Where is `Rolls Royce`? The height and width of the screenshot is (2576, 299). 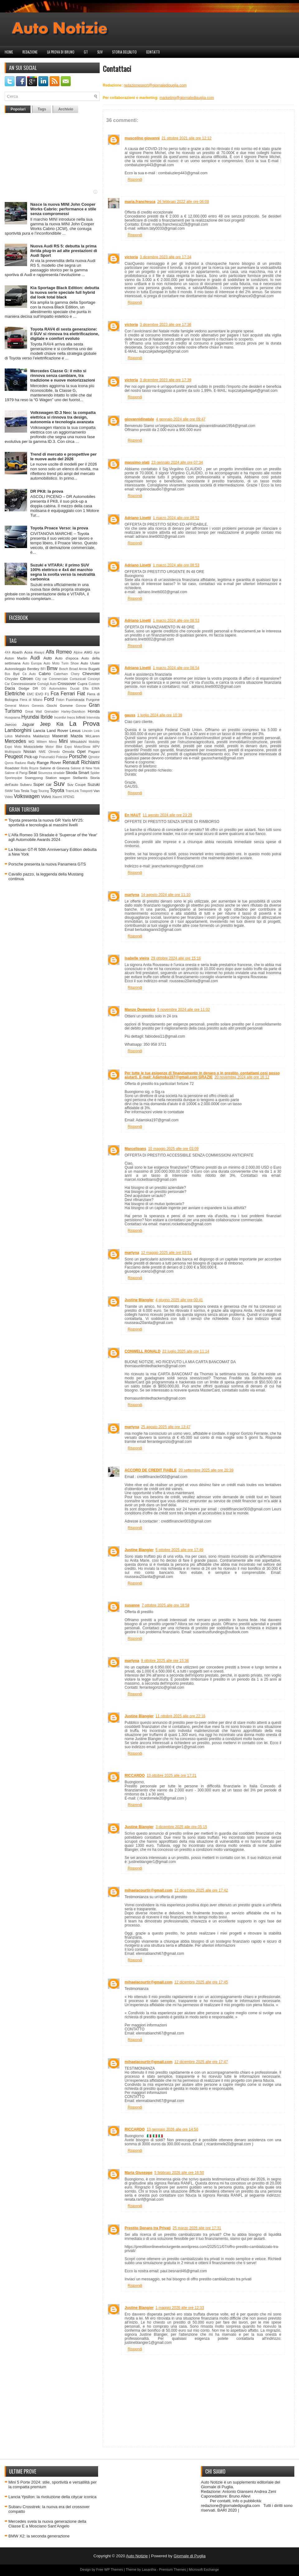
Rolls Royce is located at coordinates (30, 768).